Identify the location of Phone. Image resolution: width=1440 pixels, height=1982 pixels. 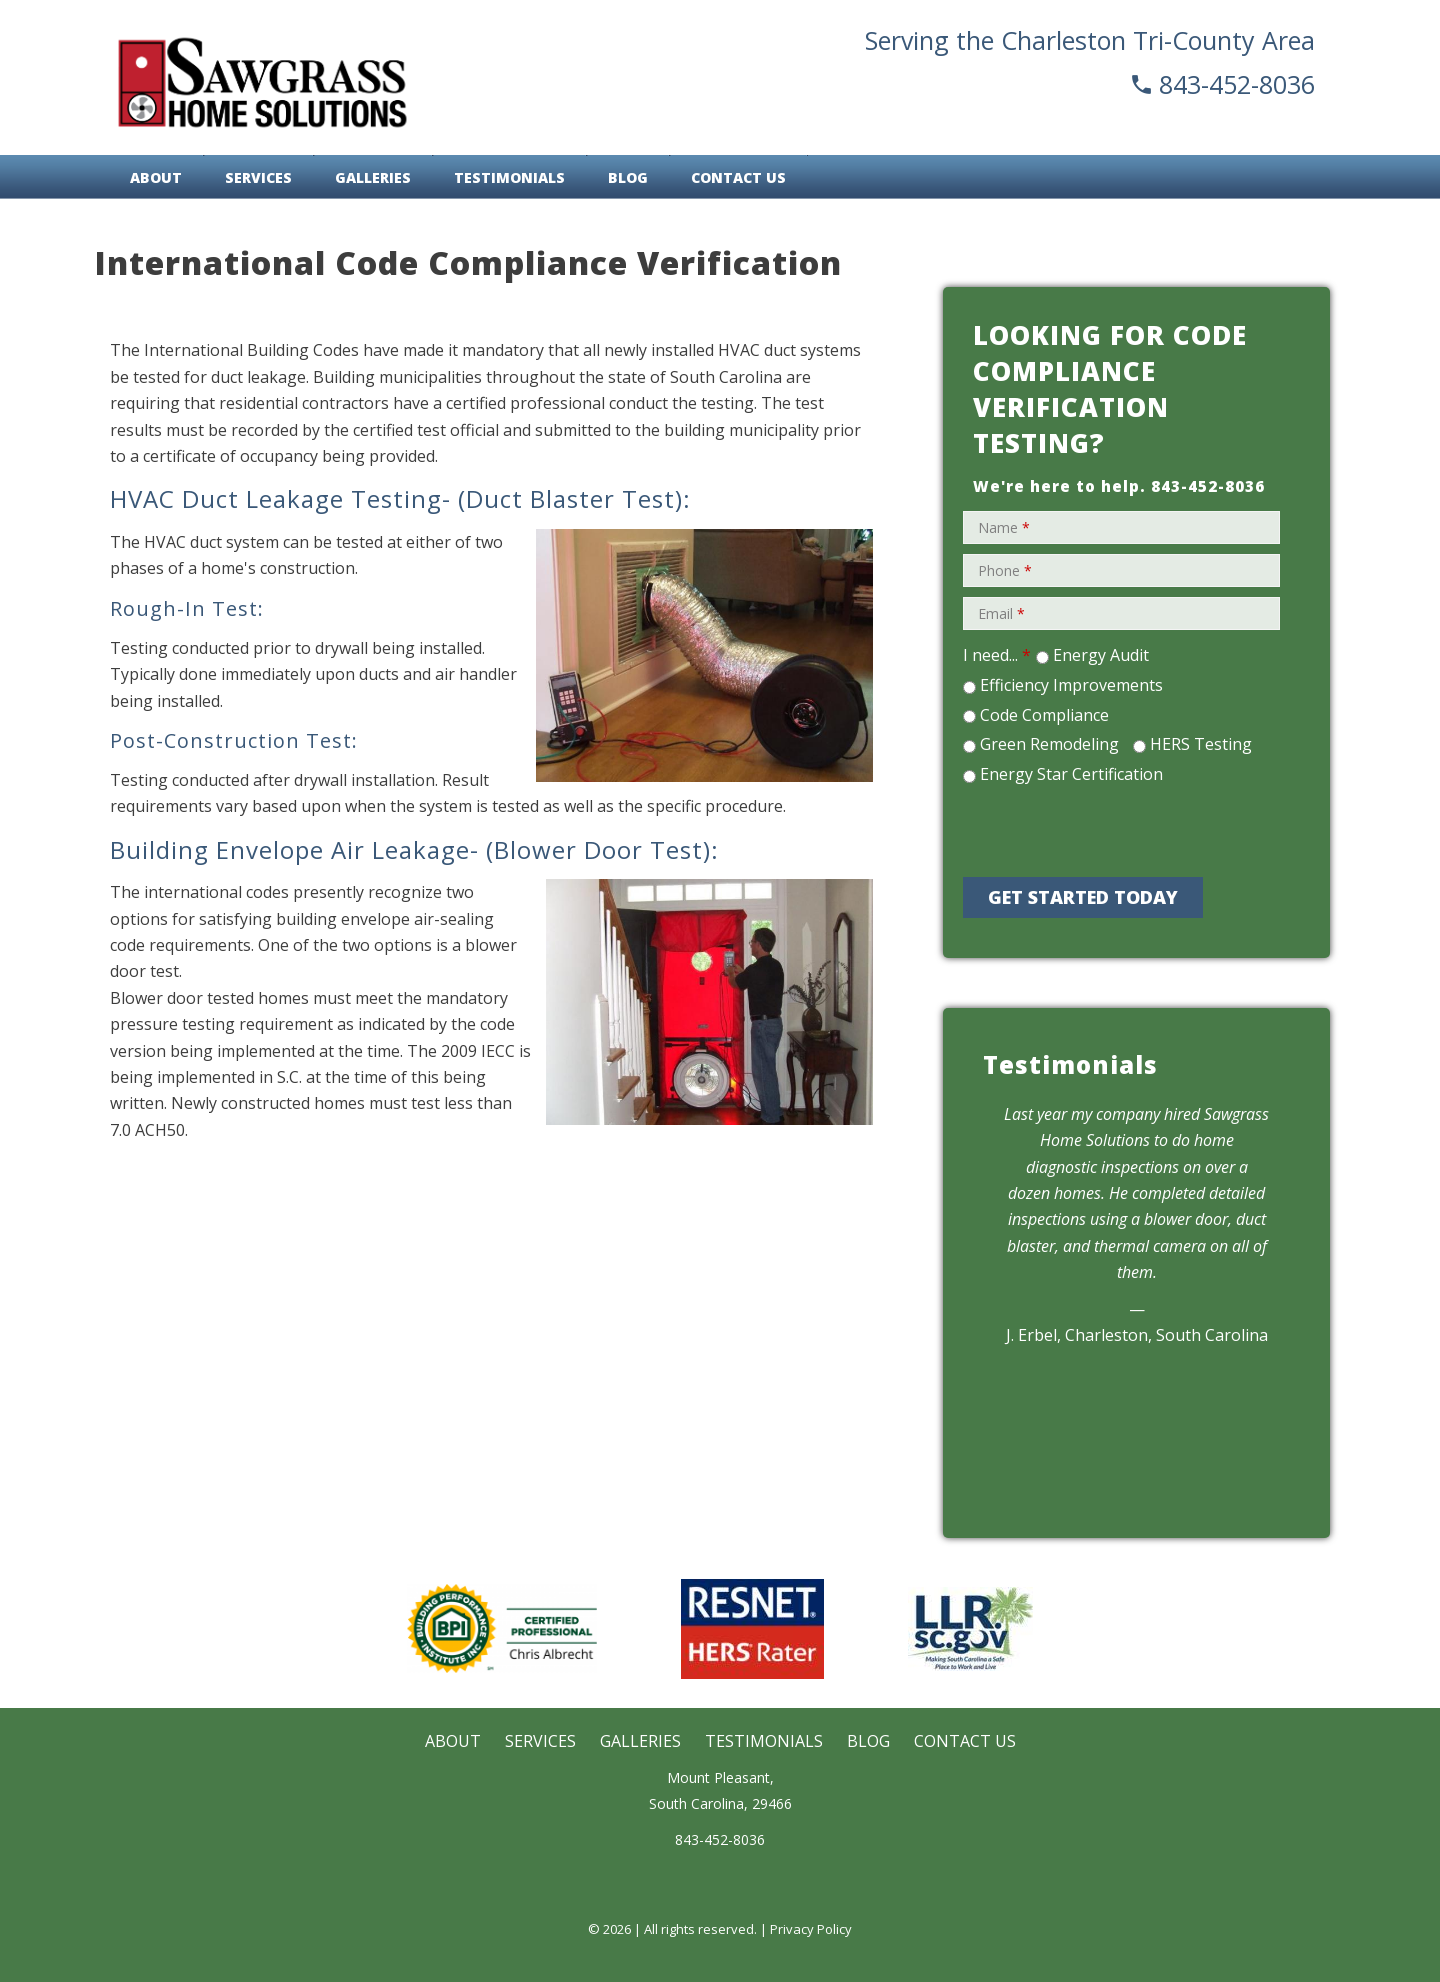
(1005, 570).